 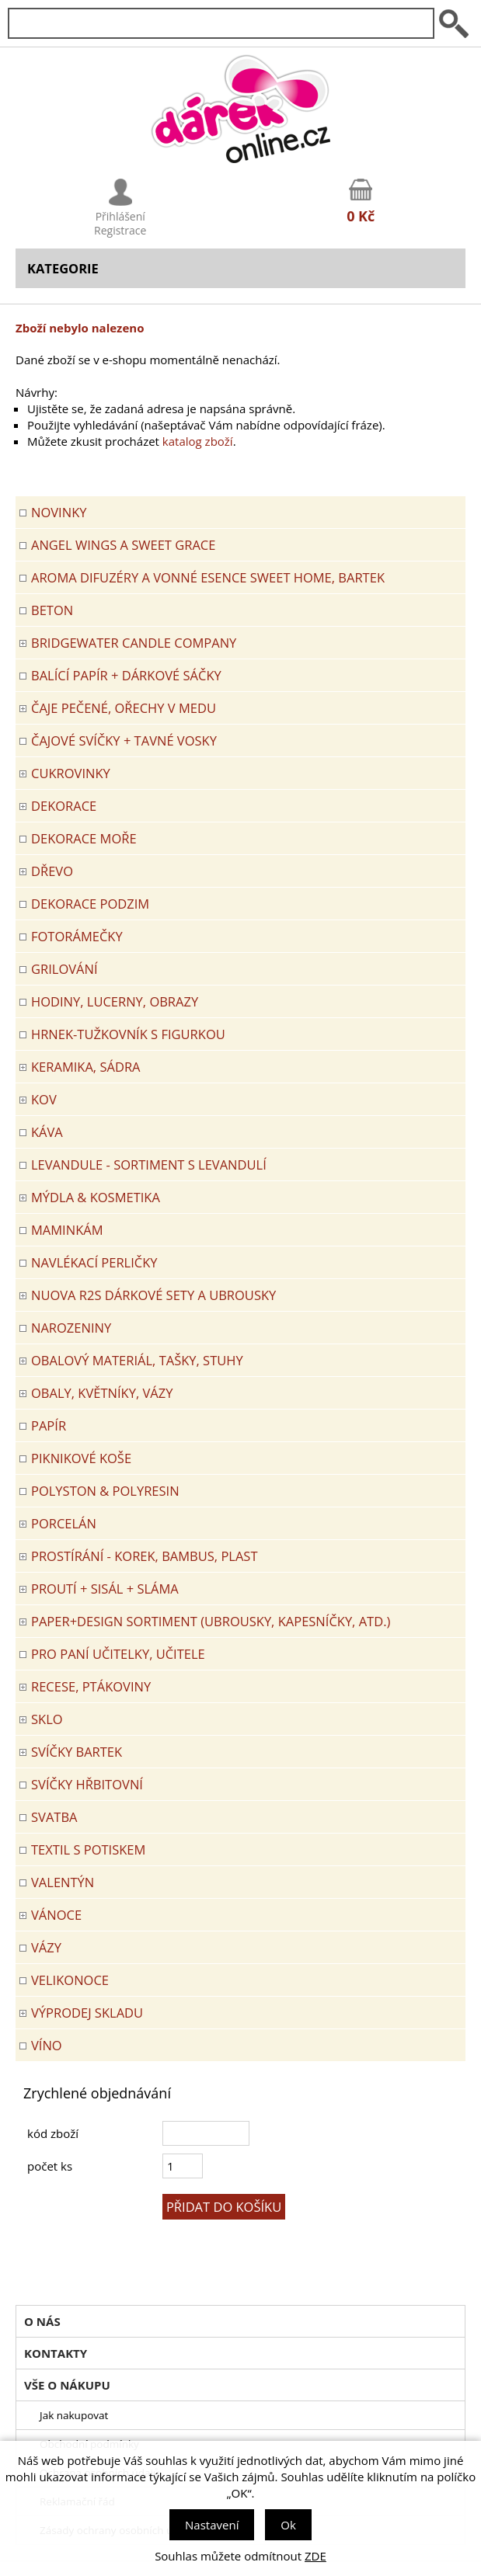 What do you see at coordinates (210, 1621) in the screenshot?
I see `Paper+Design sortiment (ubrousky, kapesníčky, atd.)` at bounding box center [210, 1621].